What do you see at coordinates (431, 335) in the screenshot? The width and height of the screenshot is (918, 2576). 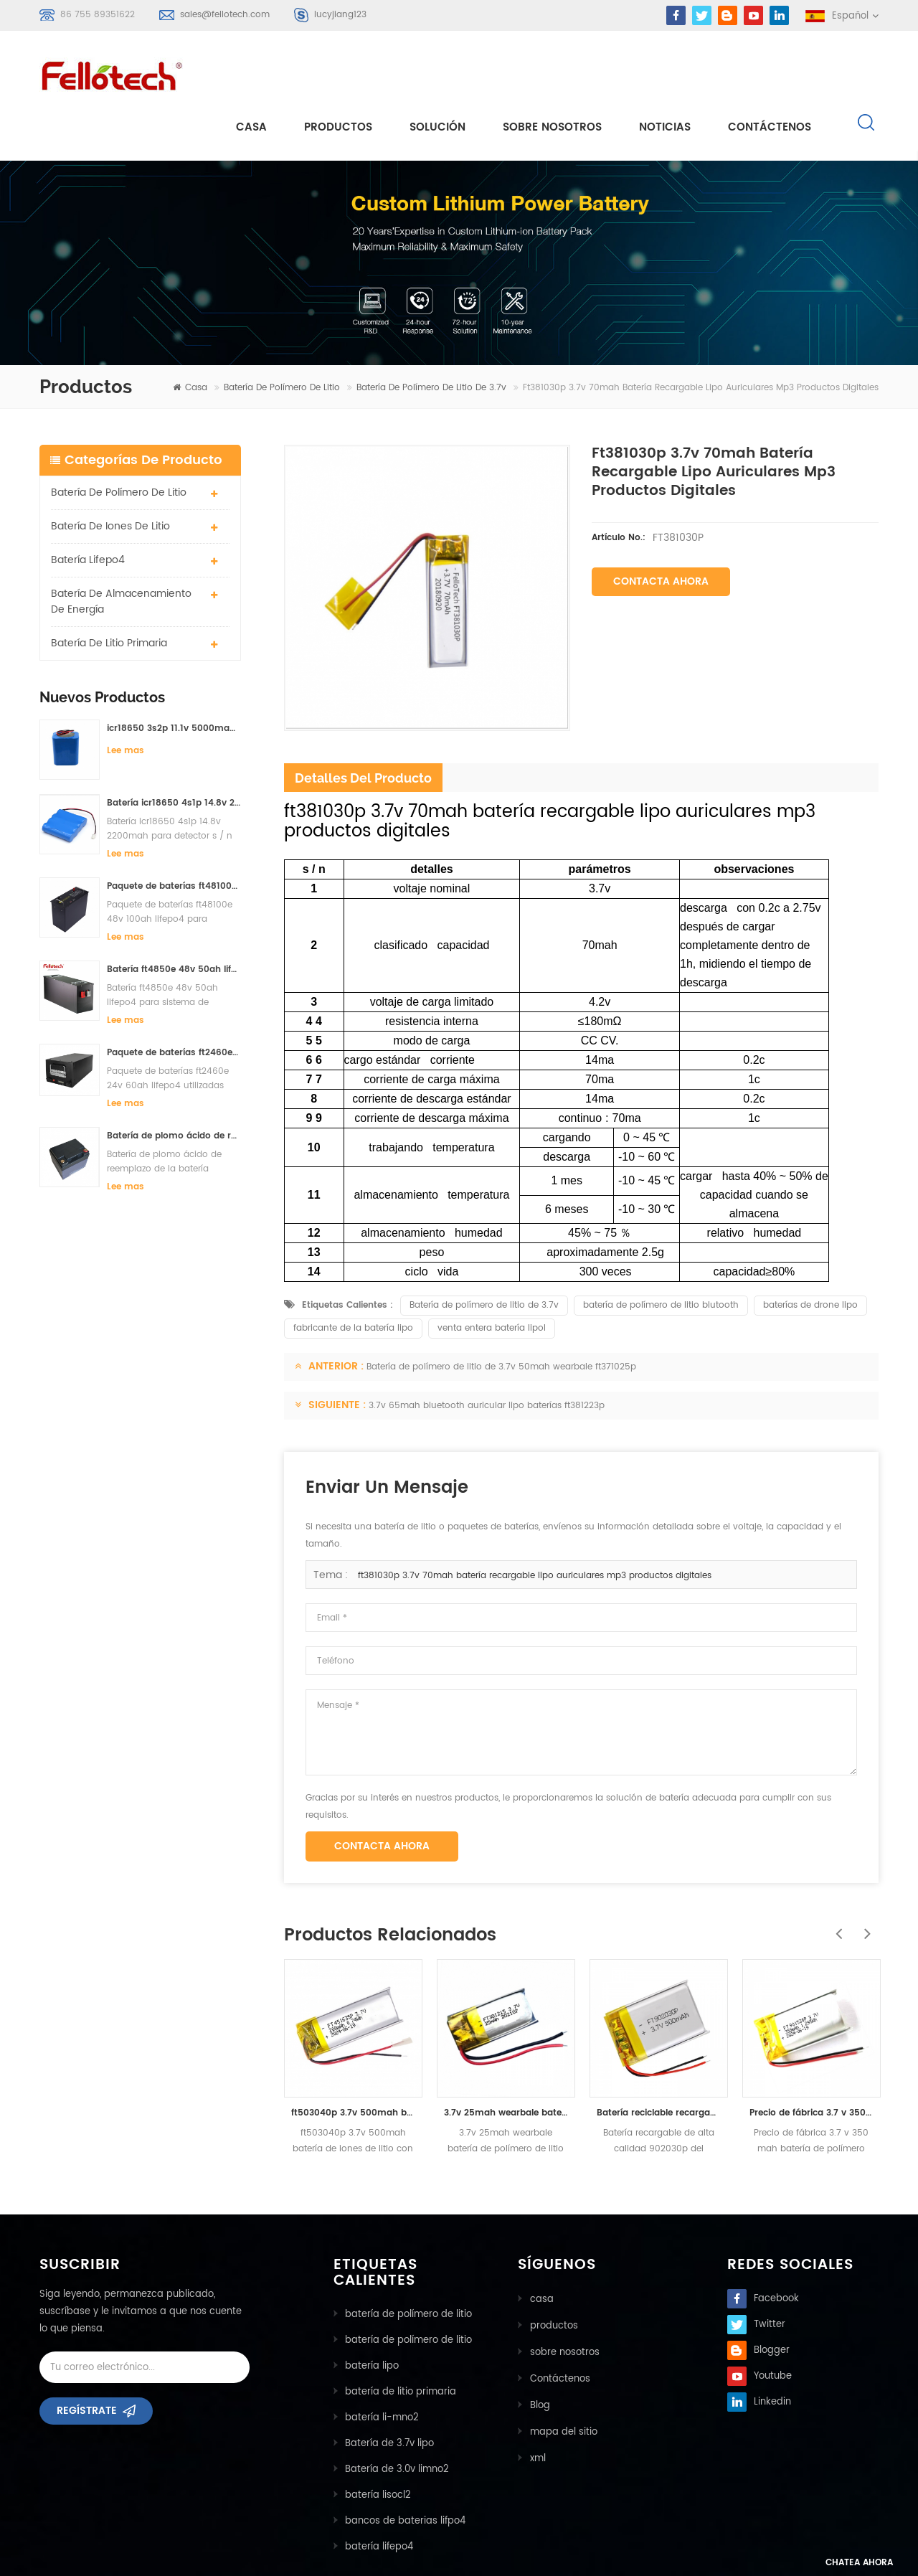 I see `Batería de polímero de litio de 3.7v` at bounding box center [431, 335].